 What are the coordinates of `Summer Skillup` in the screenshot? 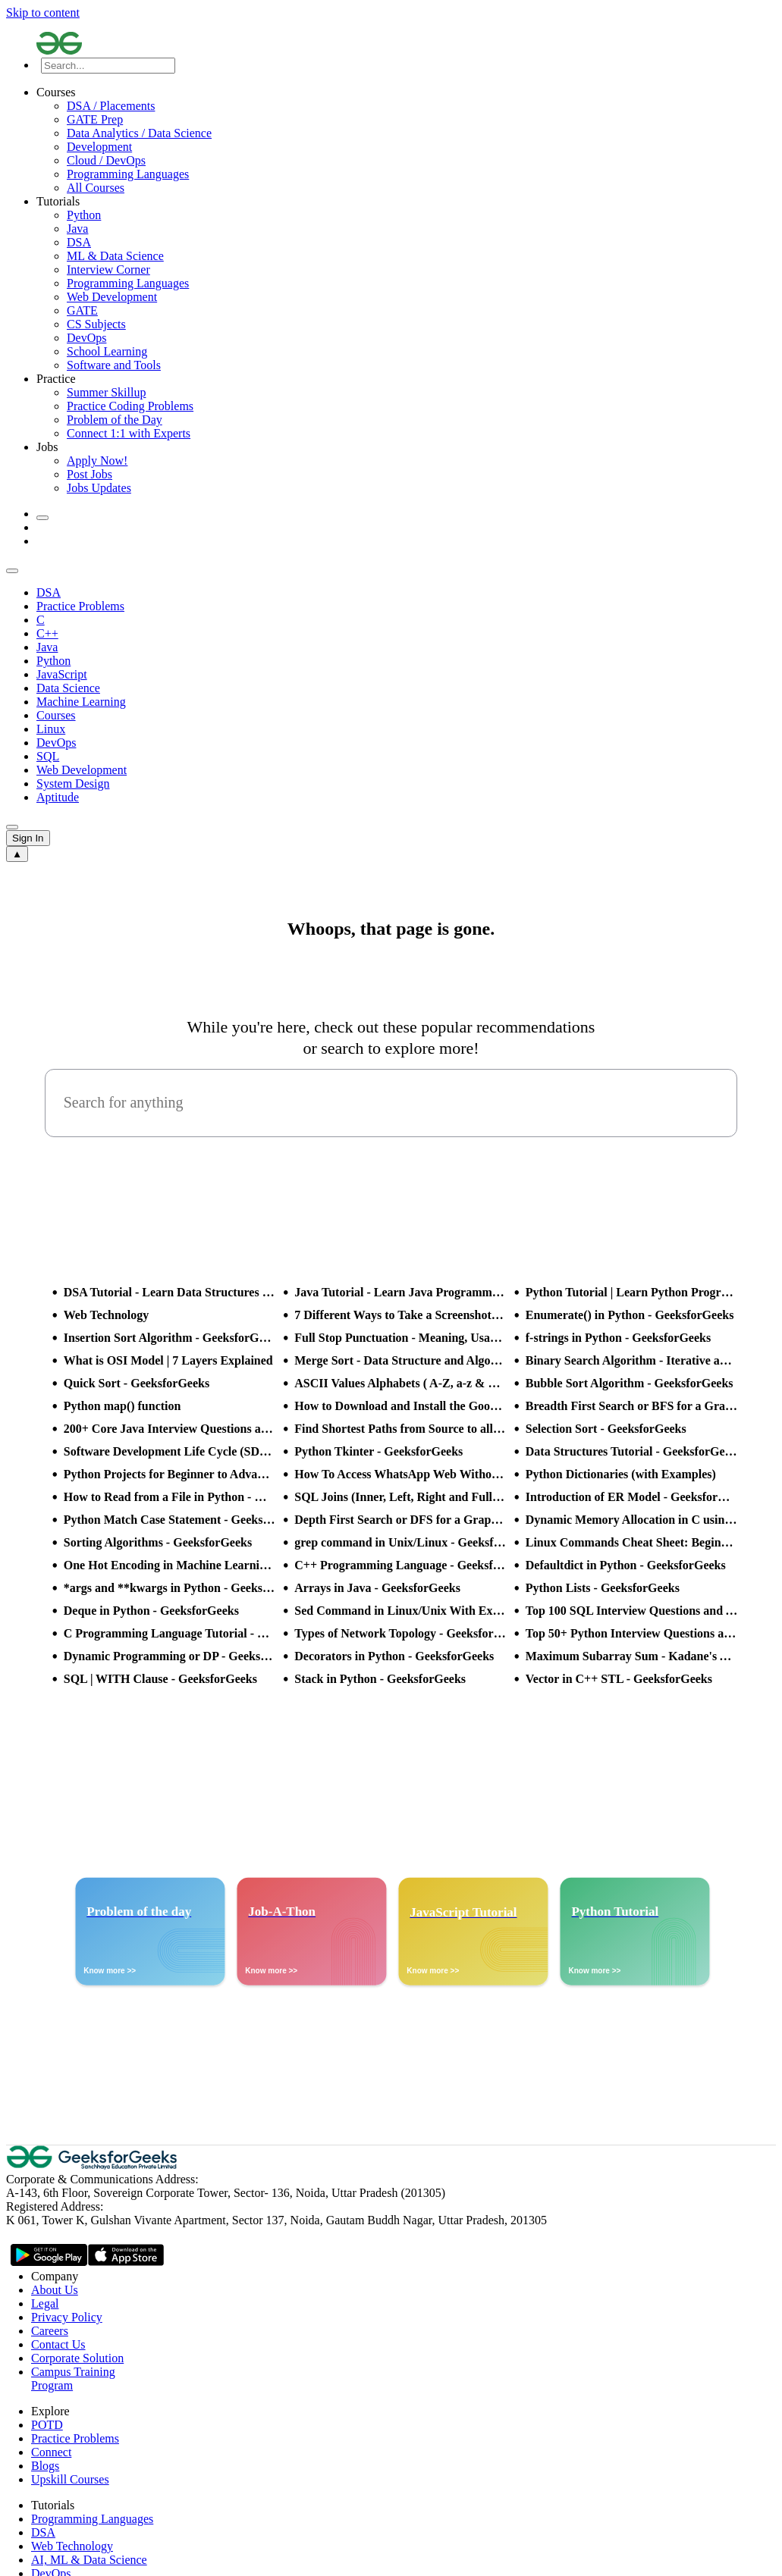 It's located at (106, 392).